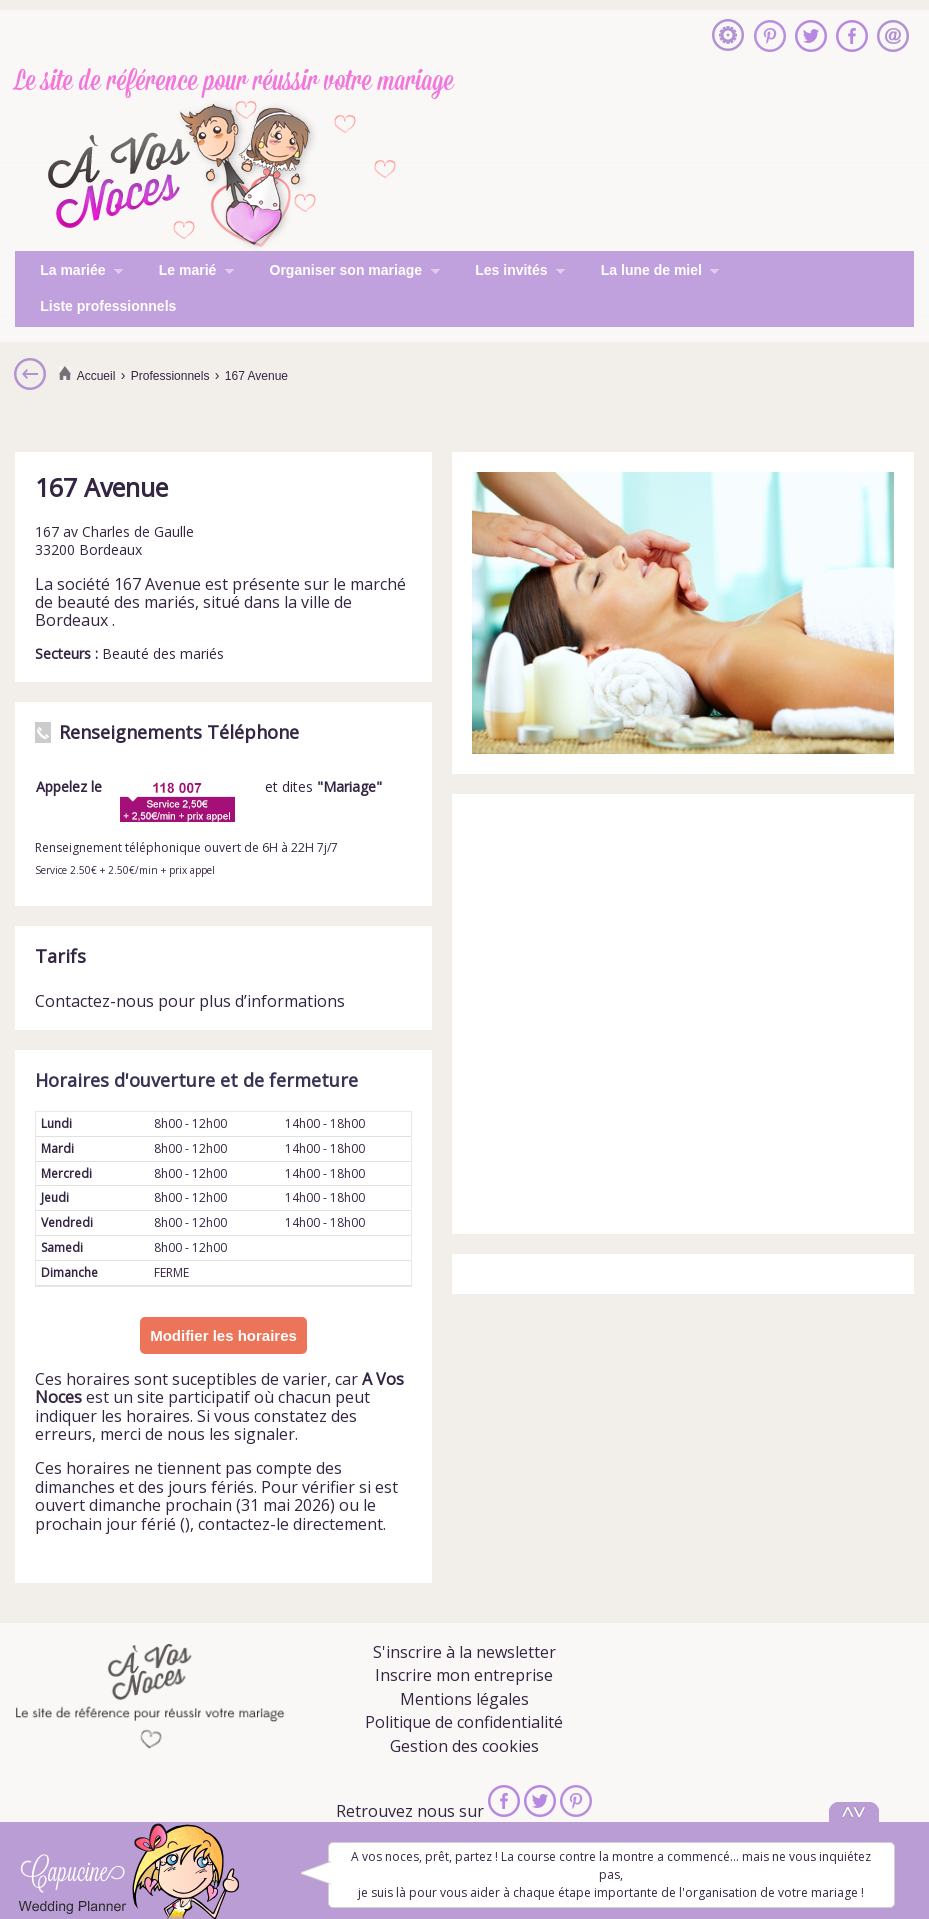 The width and height of the screenshot is (929, 1919). What do you see at coordinates (341, 272) in the screenshot?
I see `Organiser son mariage` at bounding box center [341, 272].